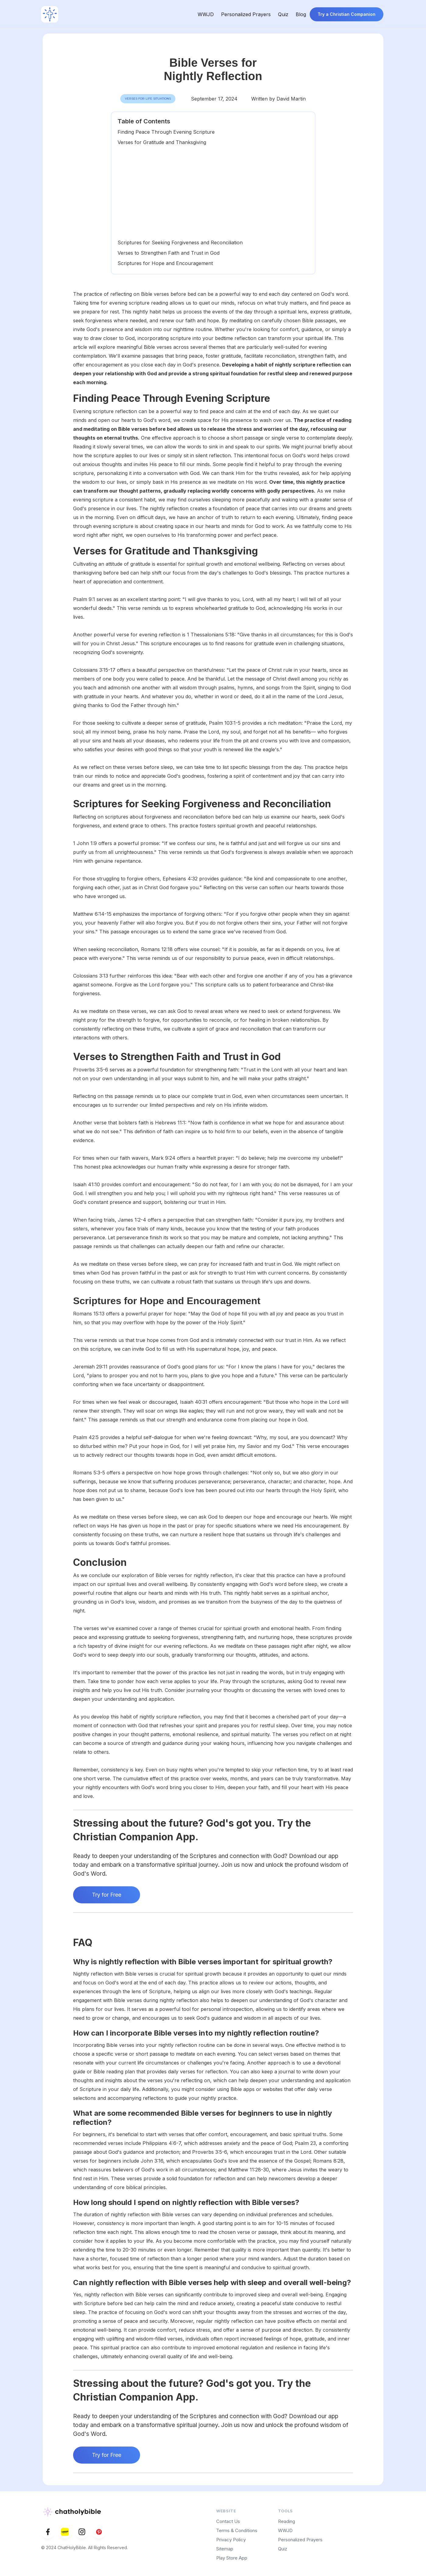 This screenshot has width=426, height=2576. Describe the element at coordinates (148, 99) in the screenshot. I see `Verses for Life Situations` at that location.